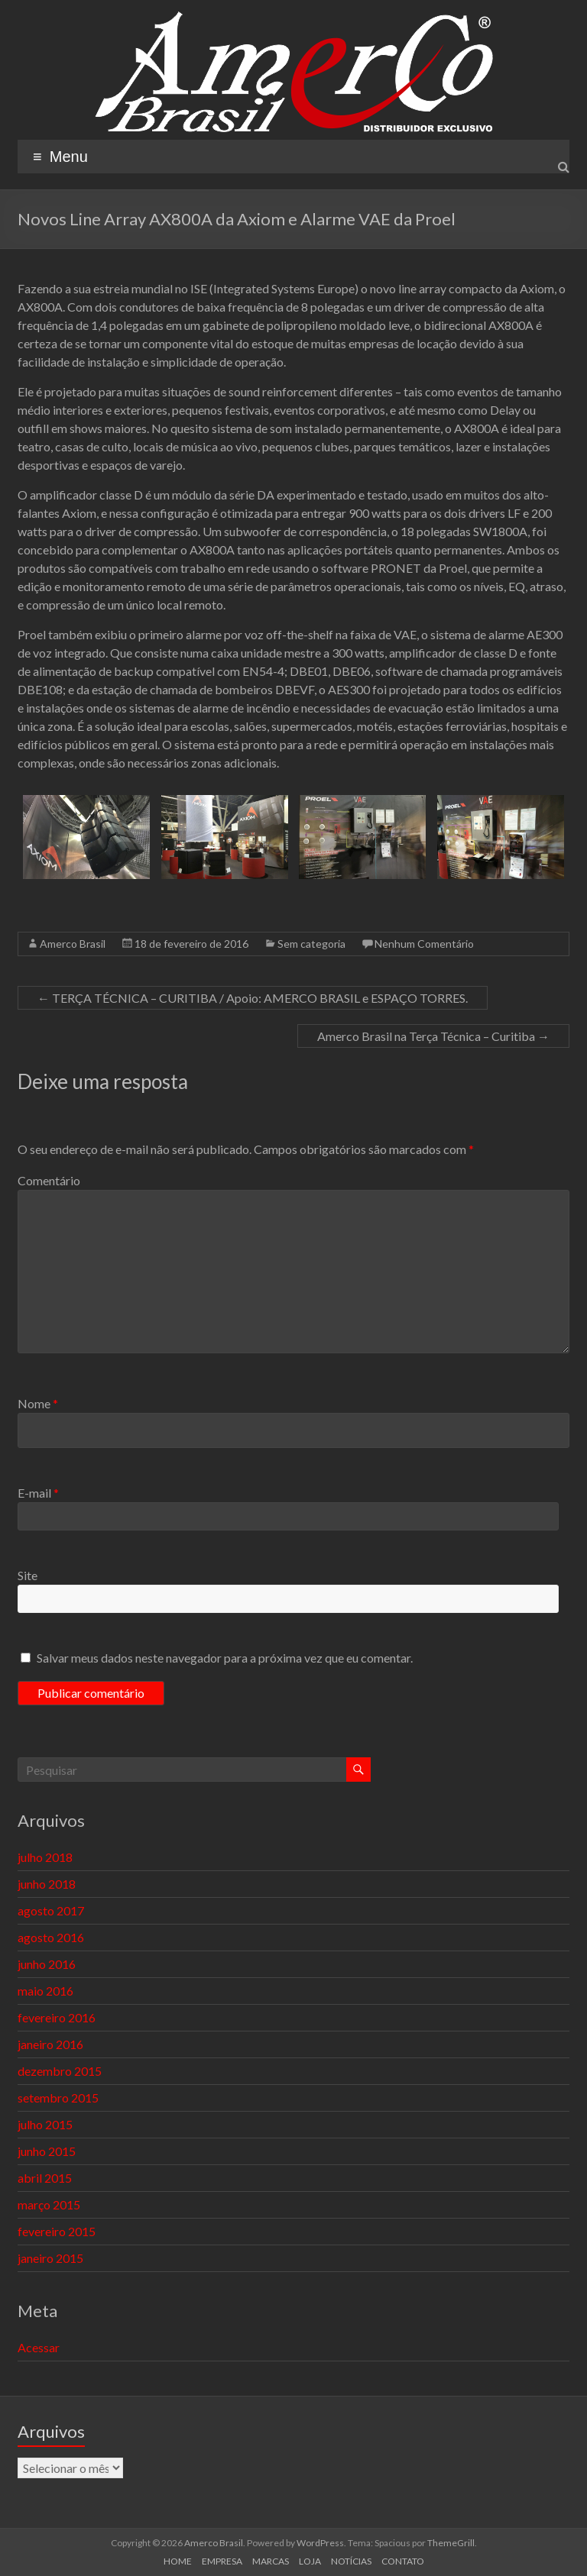 The width and height of the screenshot is (587, 2576). What do you see at coordinates (51, 1910) in the screenshot?
I see `agosto 2017` at bounding box center [51, 1910].